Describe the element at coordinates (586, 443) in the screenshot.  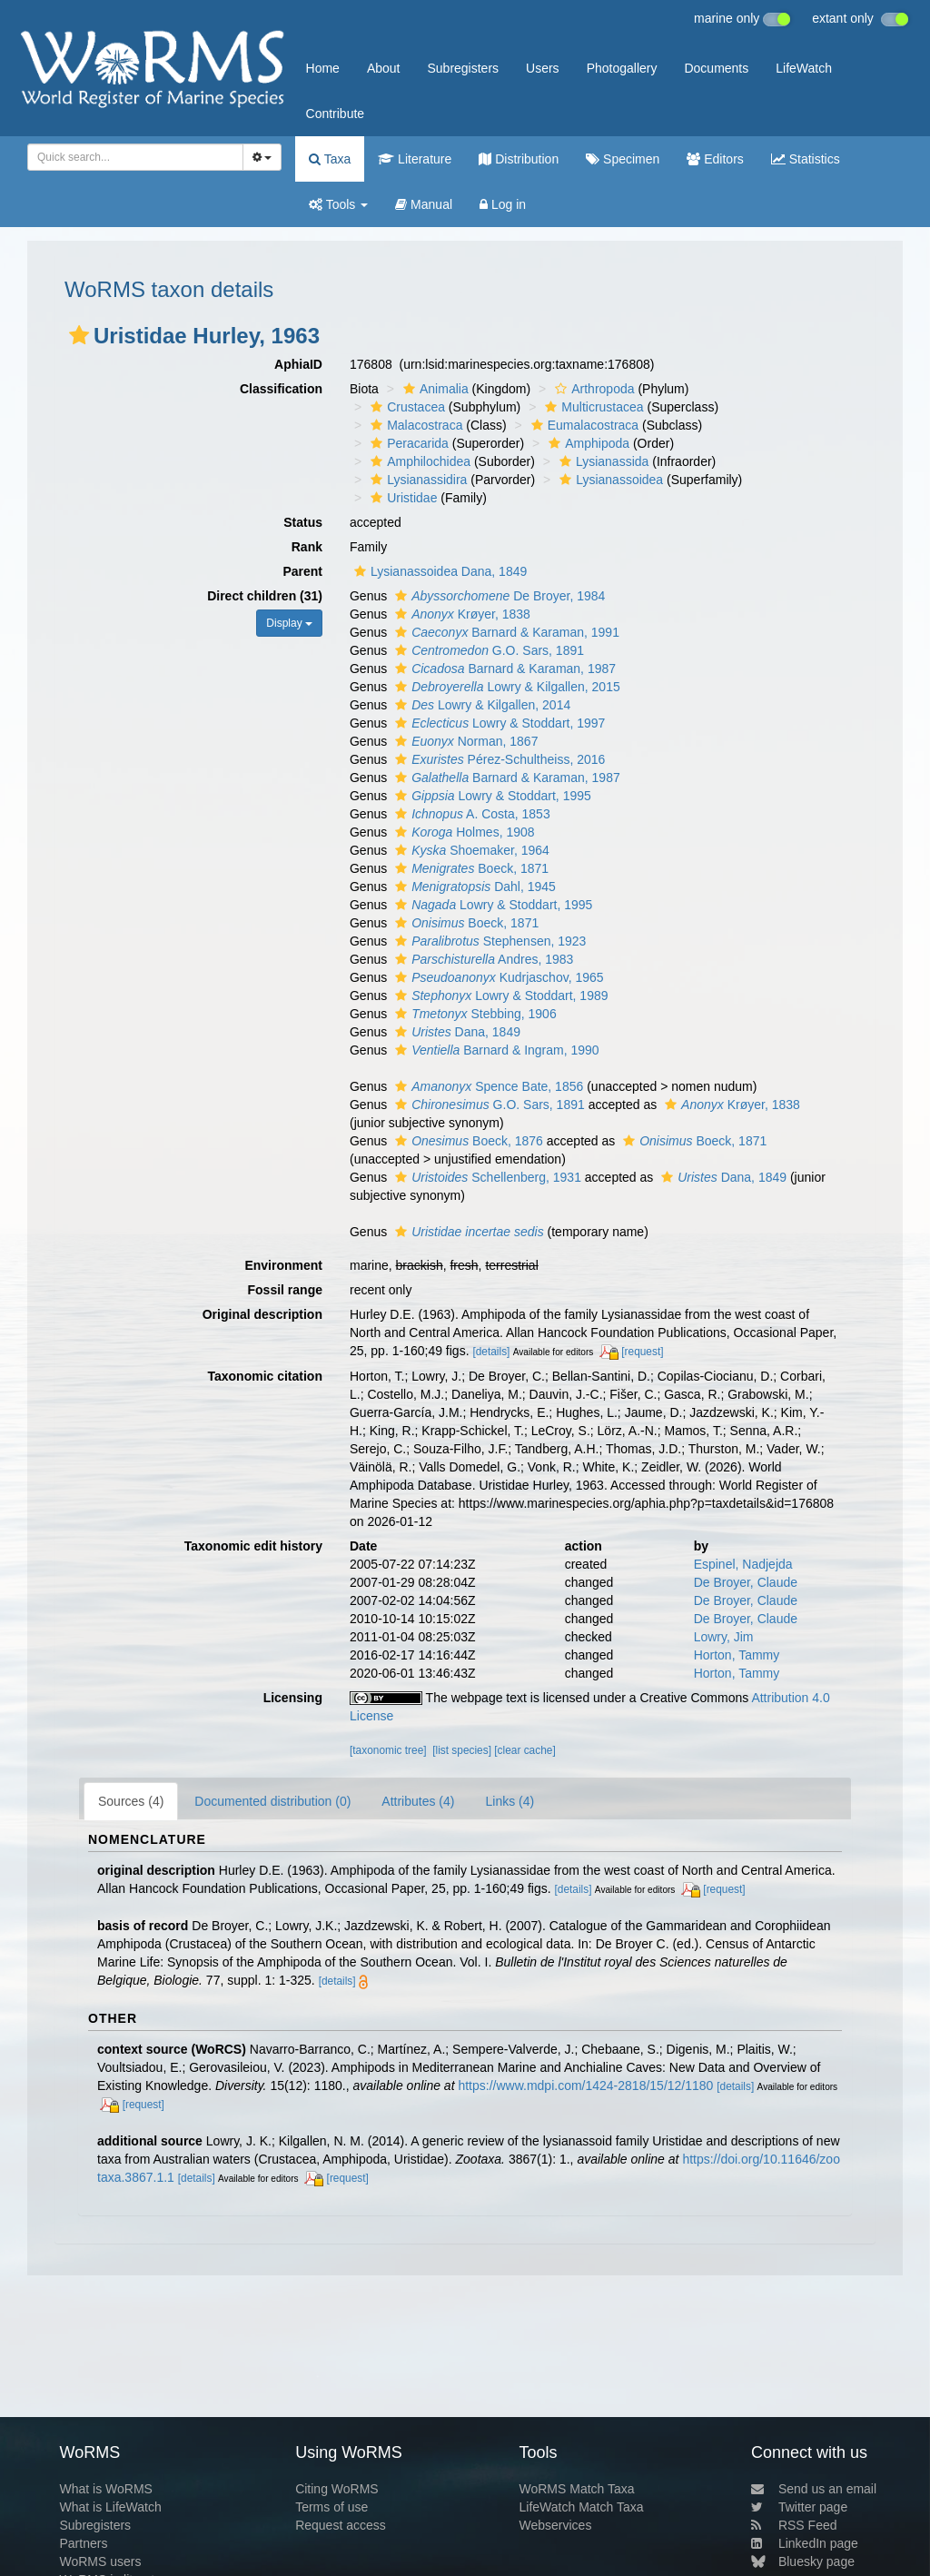
I see `Amphipoda` at that location.